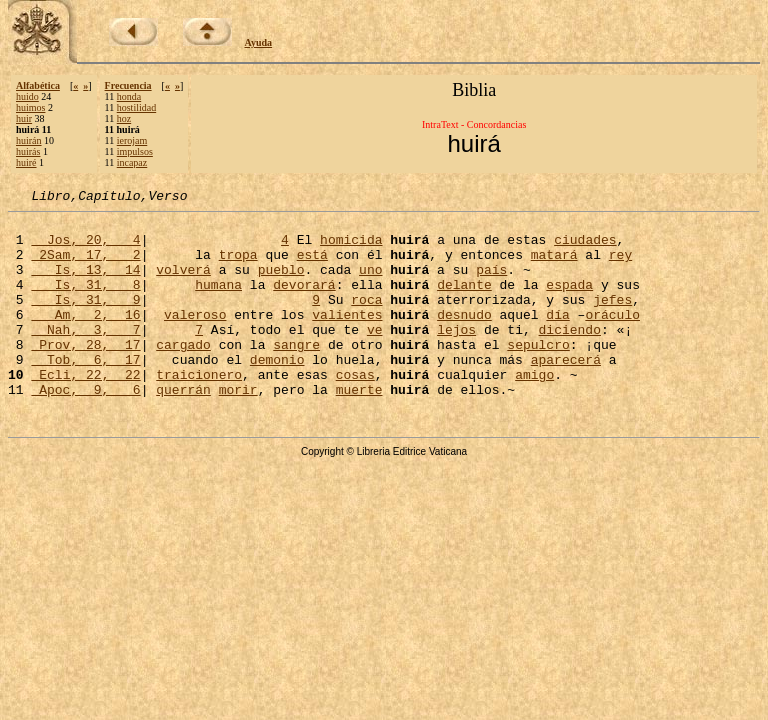  I want to click on aparecerá, so click(566, 392).